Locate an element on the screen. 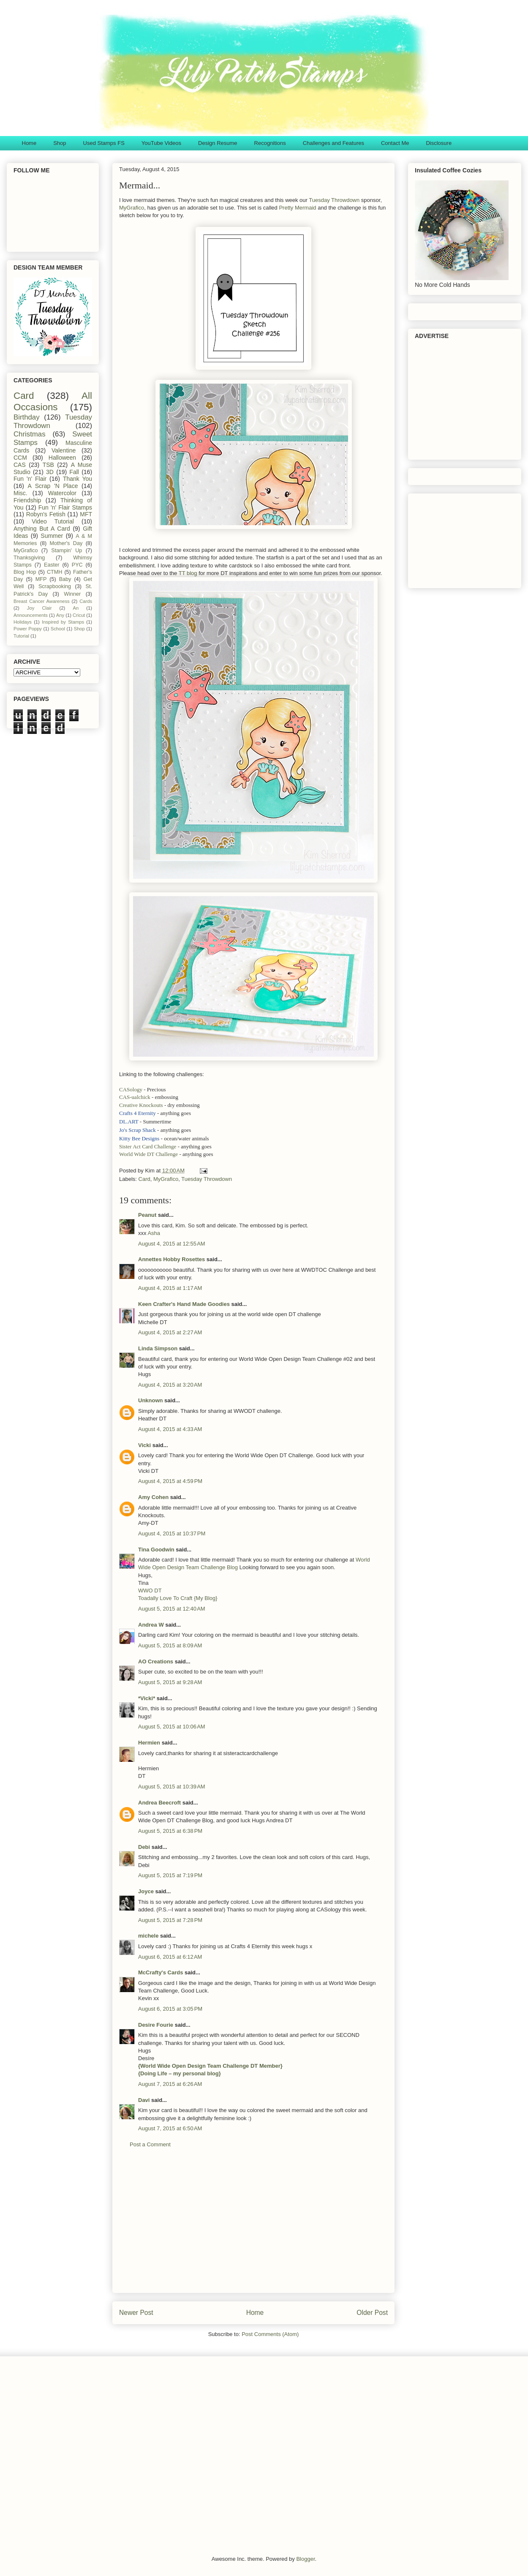 The image size is (528, 2576). Amy Cohen is located at coordinates (153, 1497).